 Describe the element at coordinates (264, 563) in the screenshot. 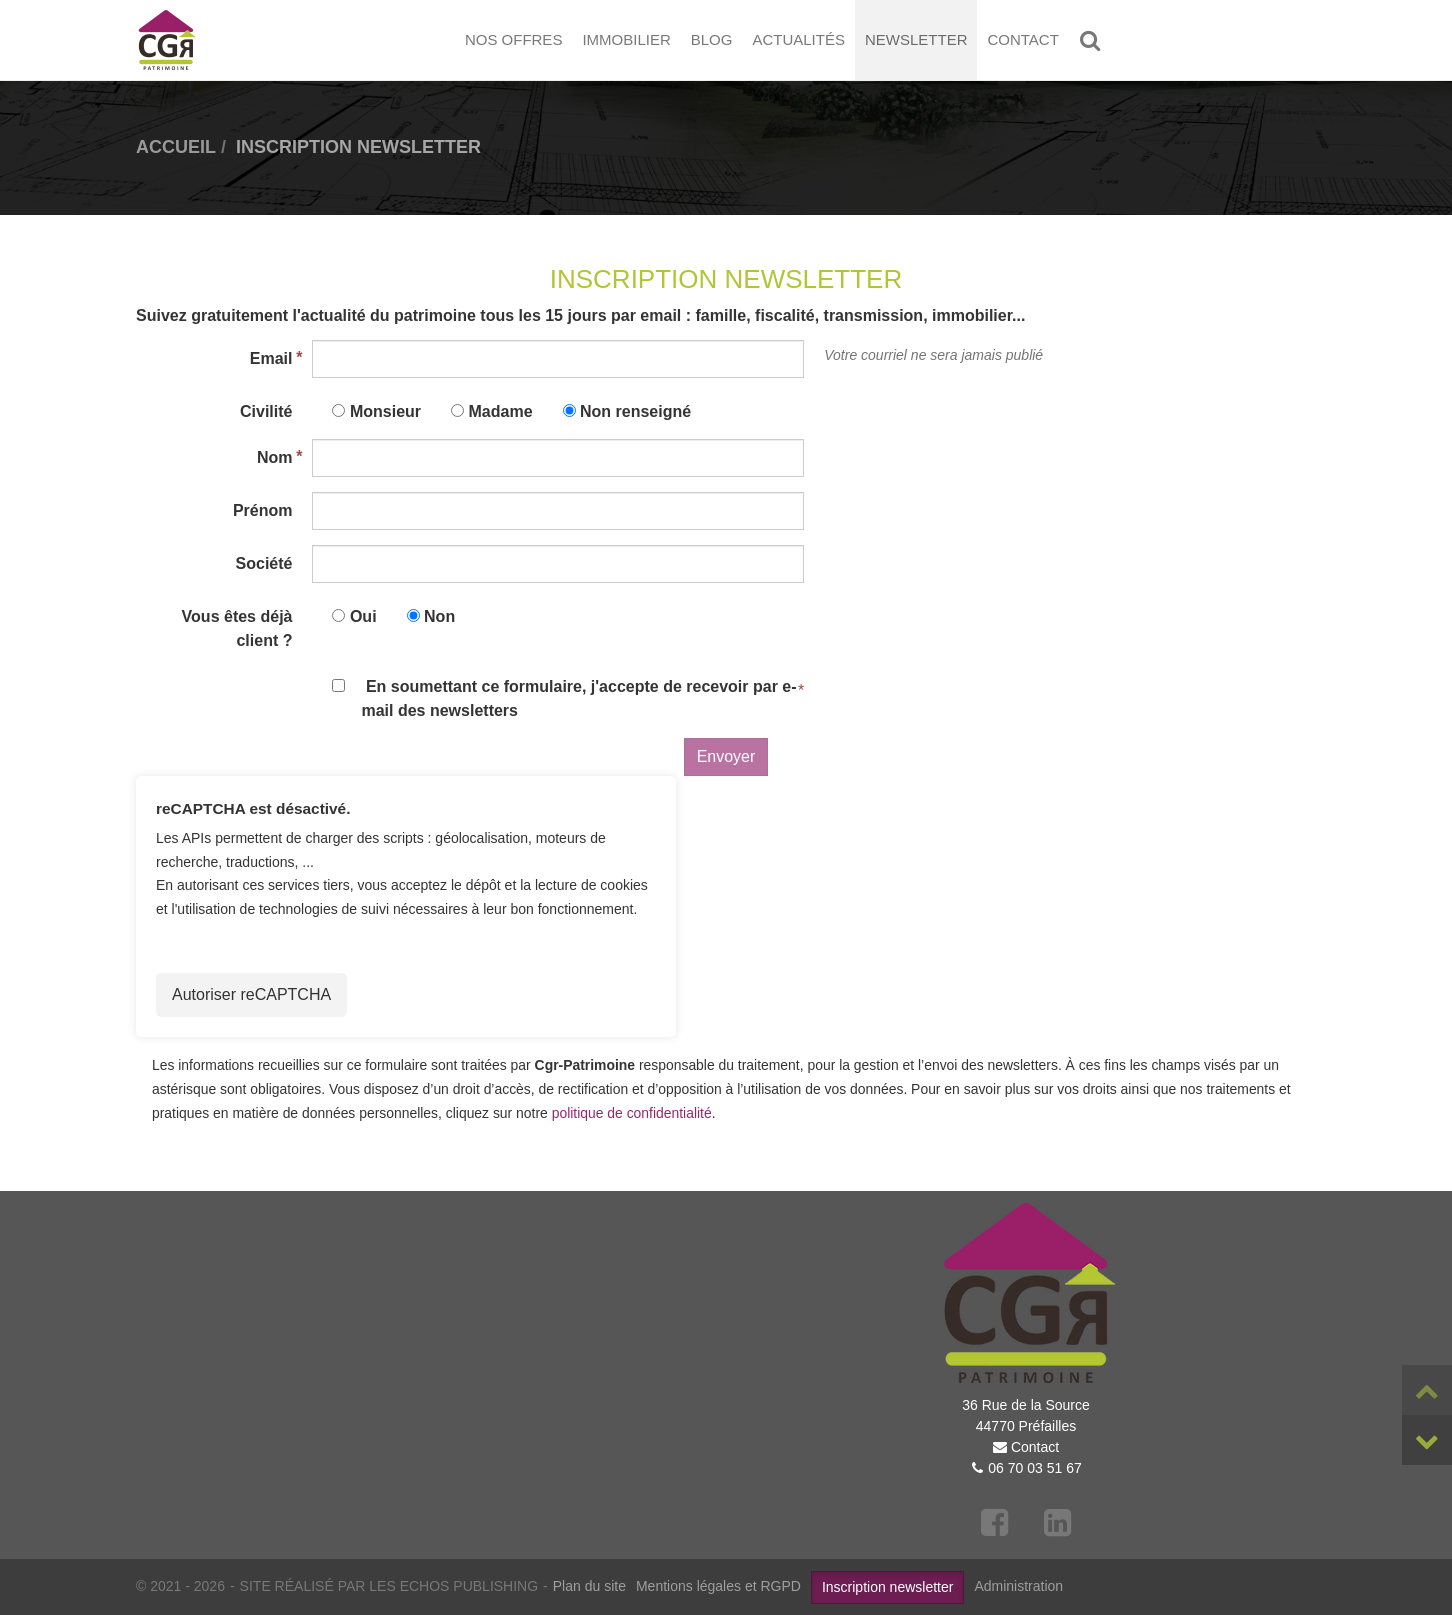

I see `Société` at that location.